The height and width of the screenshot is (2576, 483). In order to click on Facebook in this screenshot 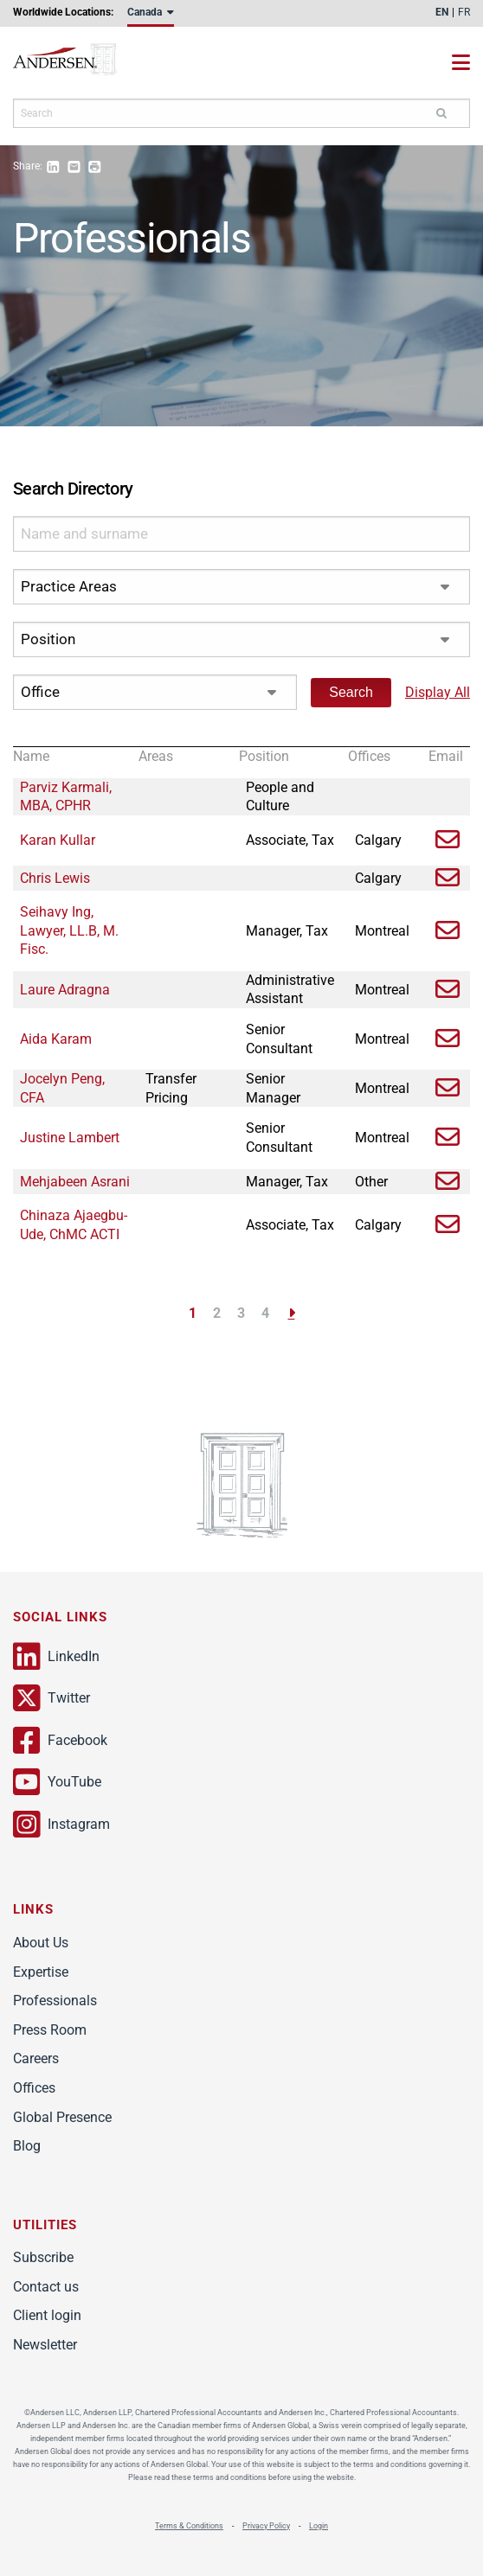, I will do `click(60, 1740)`.